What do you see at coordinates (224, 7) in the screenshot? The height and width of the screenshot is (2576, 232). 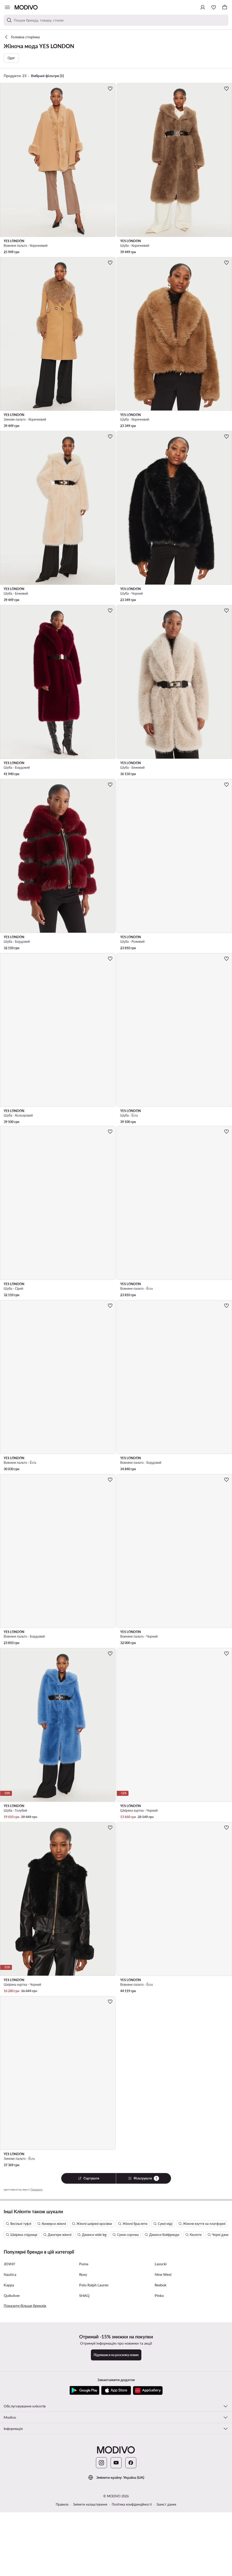 I see `[Кошик]` at bounding box center [224, 7].